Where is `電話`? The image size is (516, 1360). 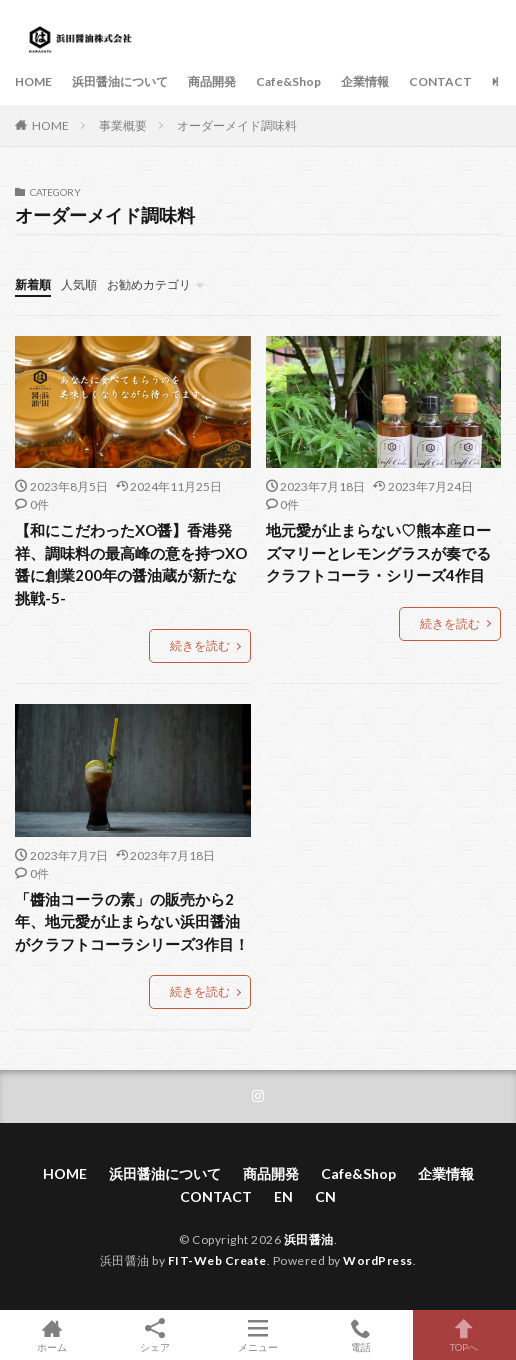 電話 is located at coordinates (361, 1335).